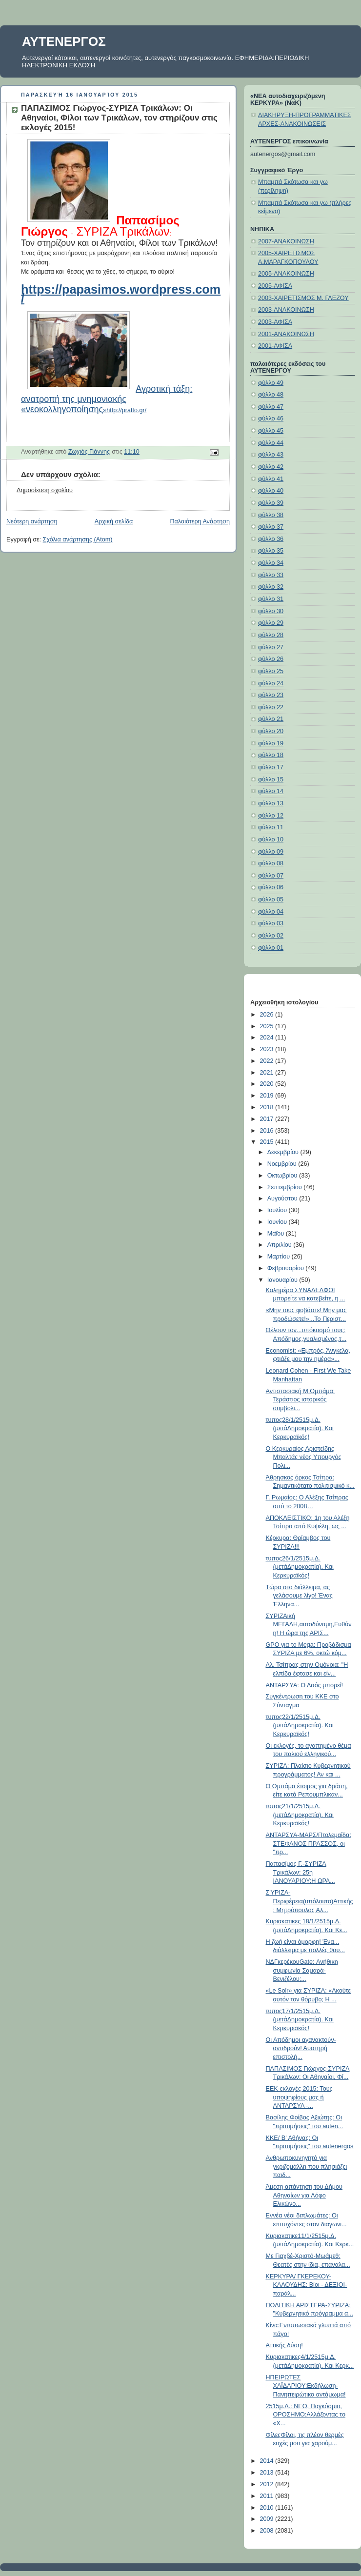 Image resolution: width=361 pixels, height=2576 pixels. Describe the element at coordinates (284, 1152) in the screenshot. I see `Δεκεμβρίου` at that location.